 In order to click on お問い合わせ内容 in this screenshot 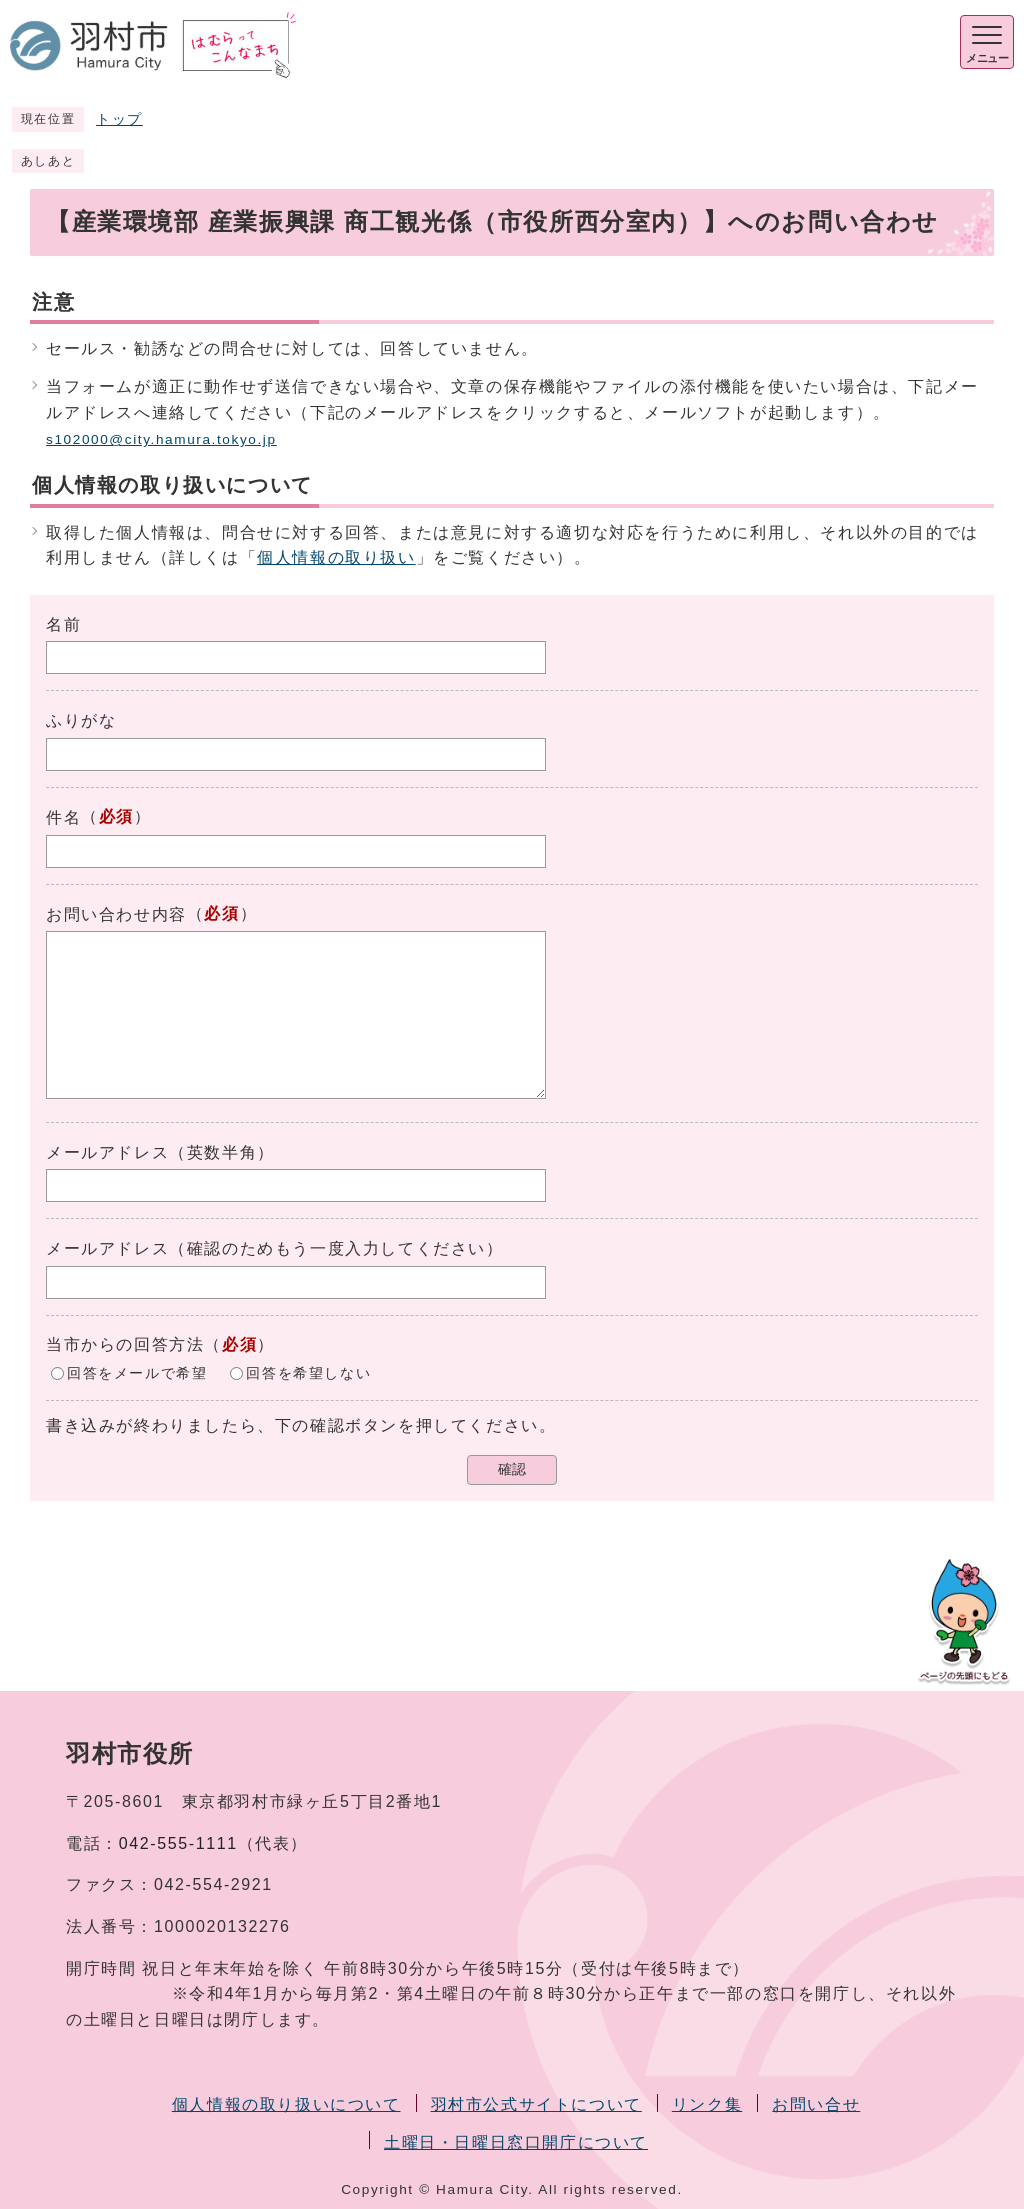, I will do `click(116, 914)`.